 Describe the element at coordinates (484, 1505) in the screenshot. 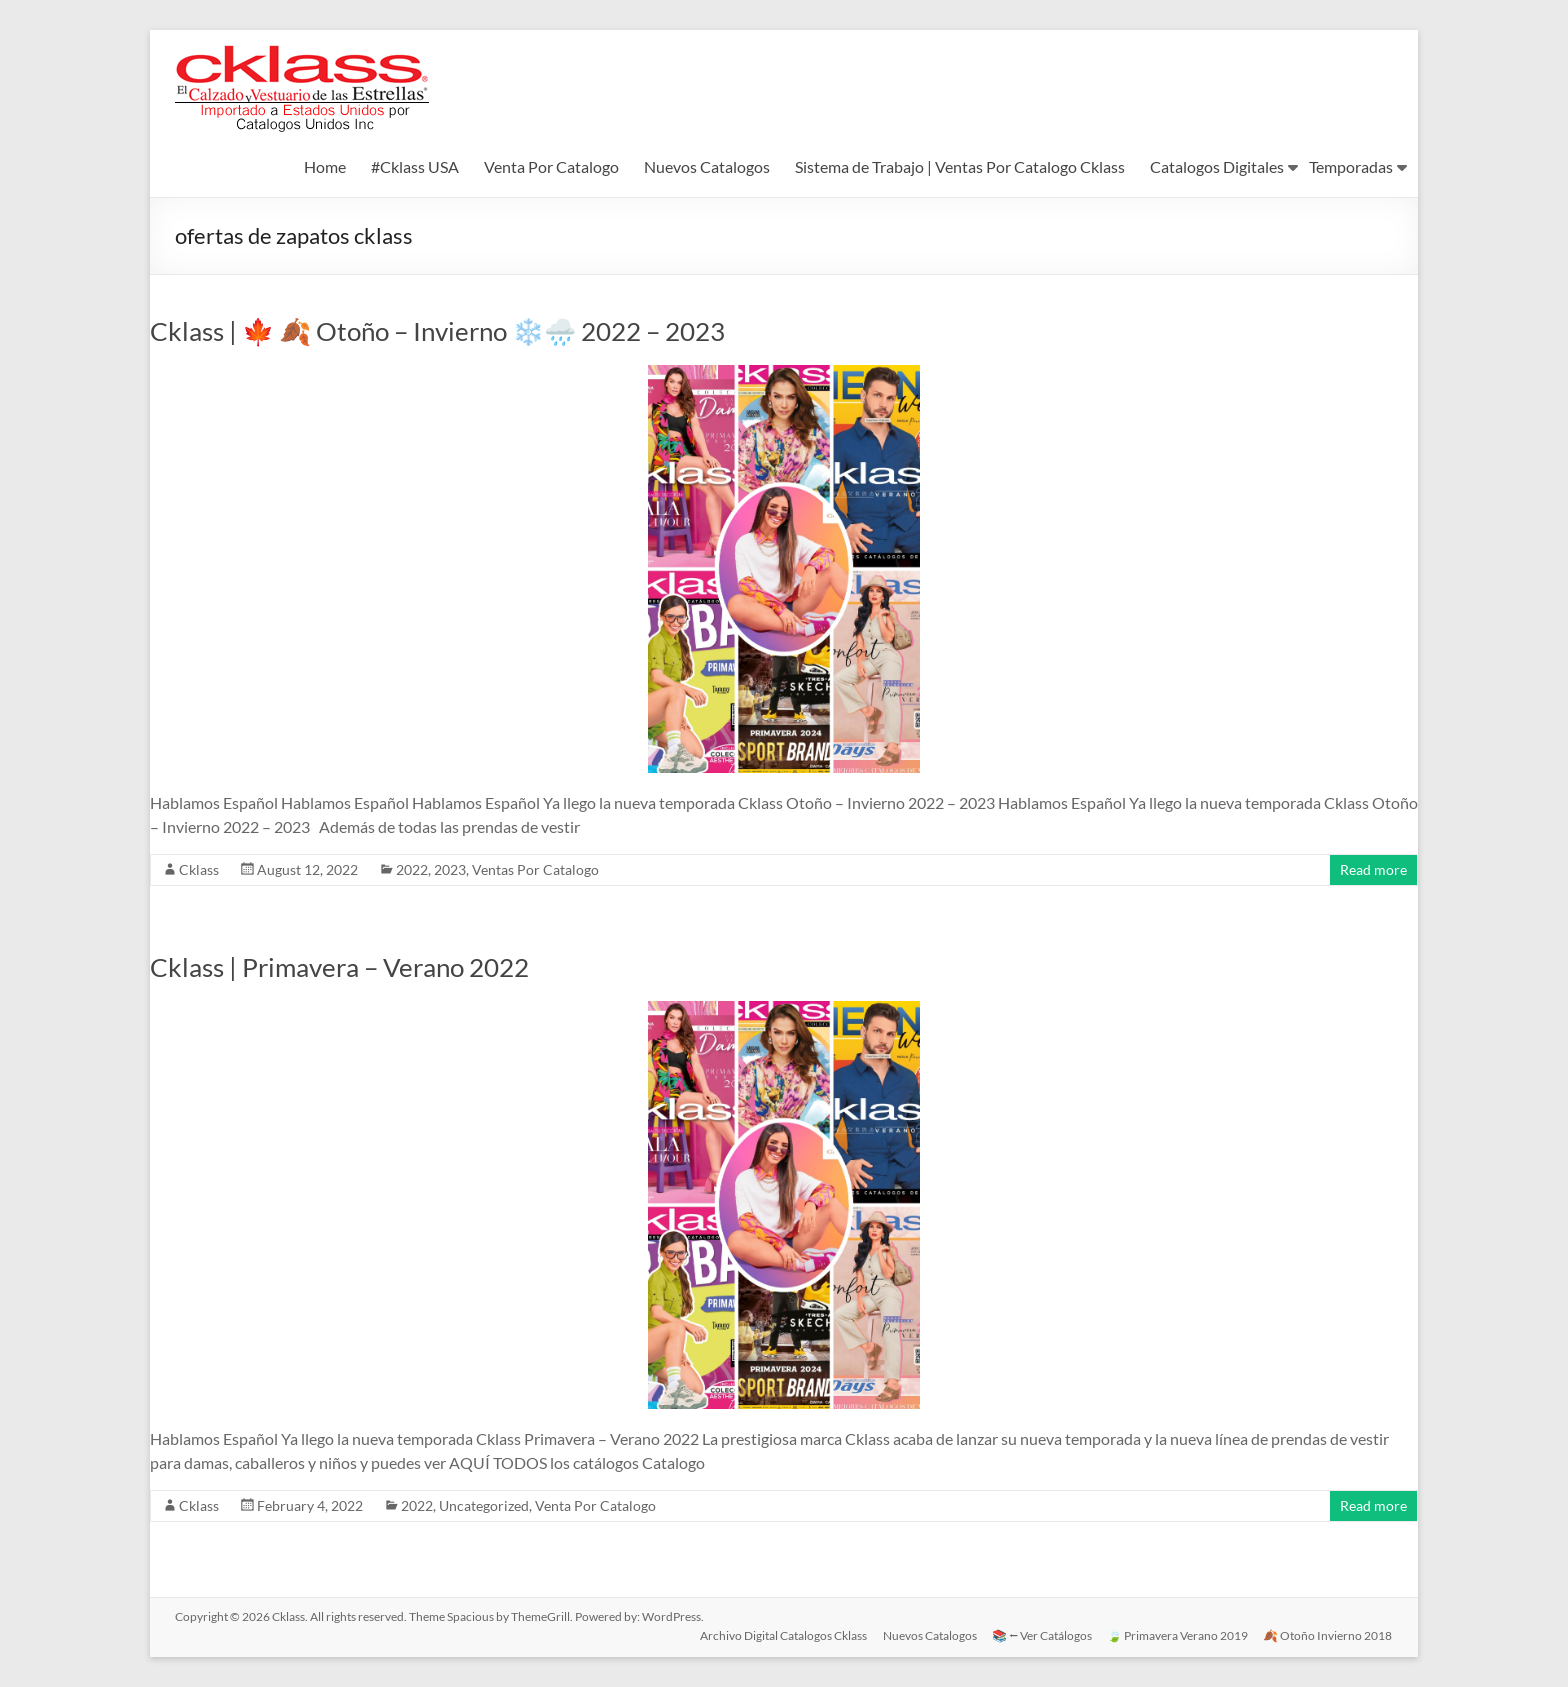

I see `Uncategorized` at that location.